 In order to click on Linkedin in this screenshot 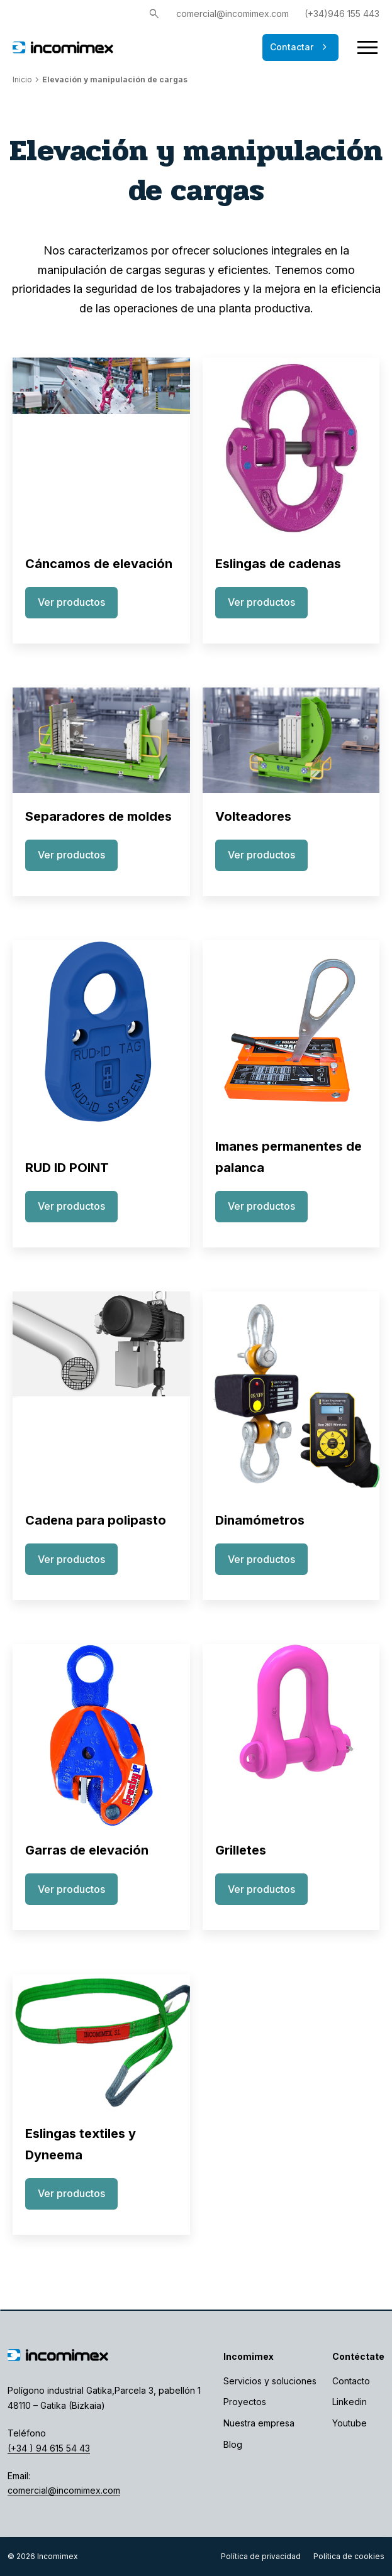, I will do `click(349, 2401)`.